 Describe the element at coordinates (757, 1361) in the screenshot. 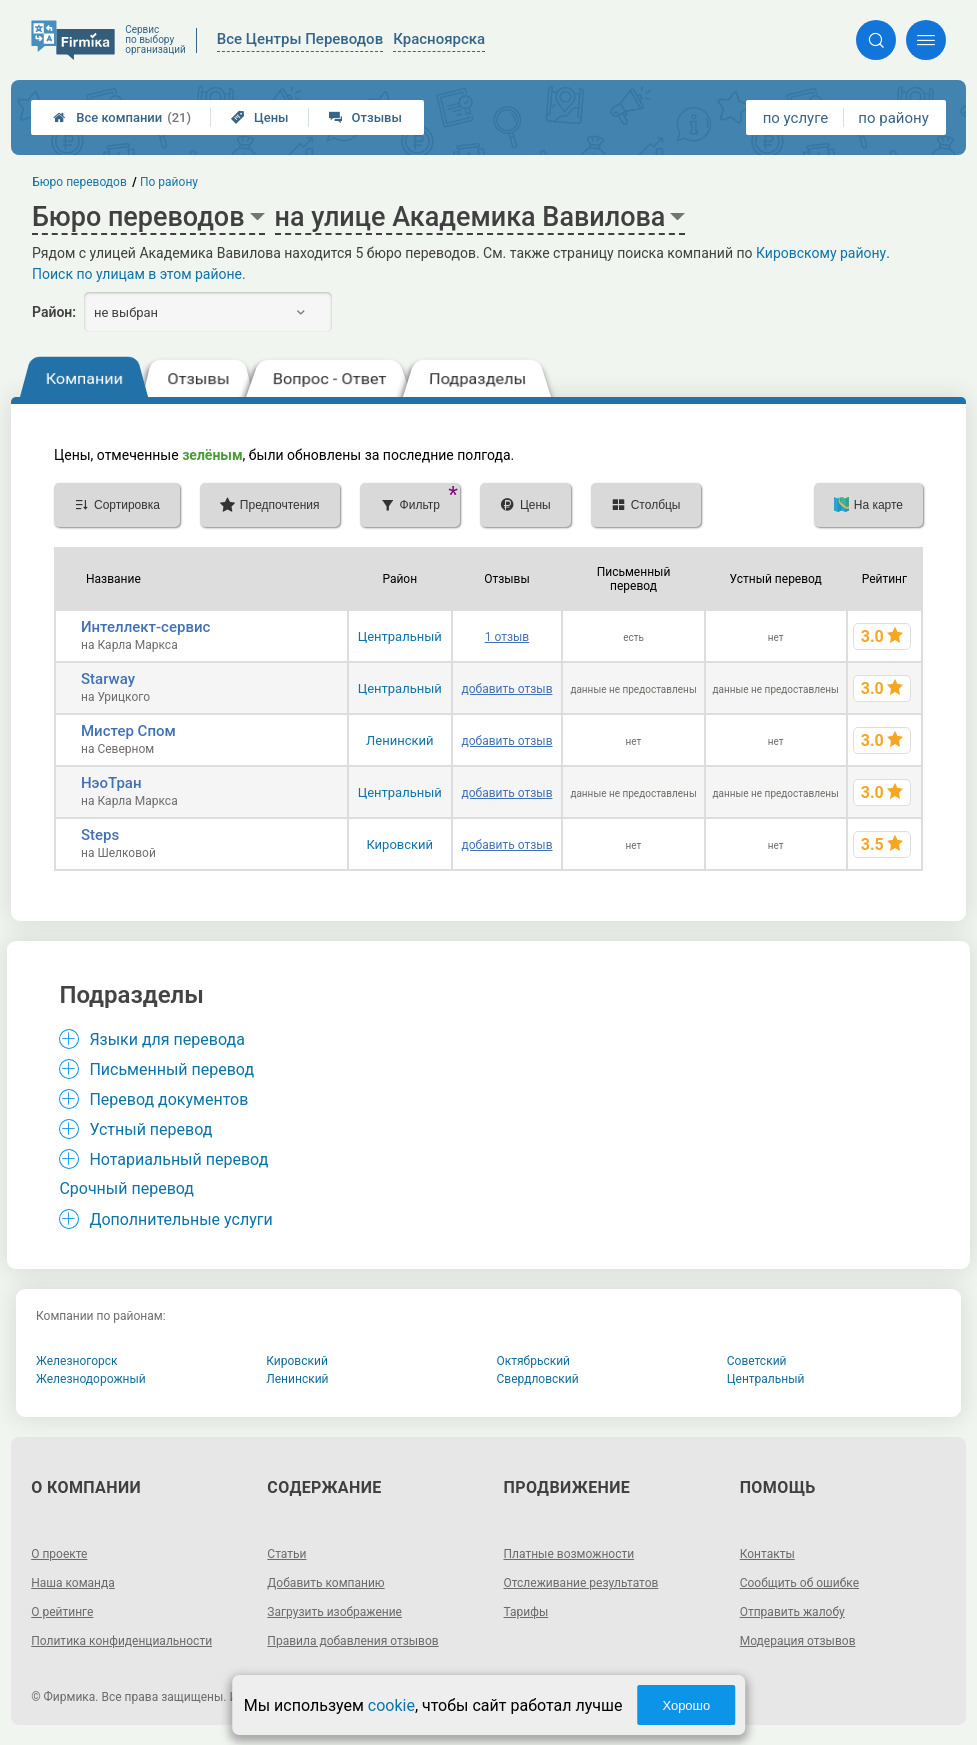

I see `Советский` at that location.